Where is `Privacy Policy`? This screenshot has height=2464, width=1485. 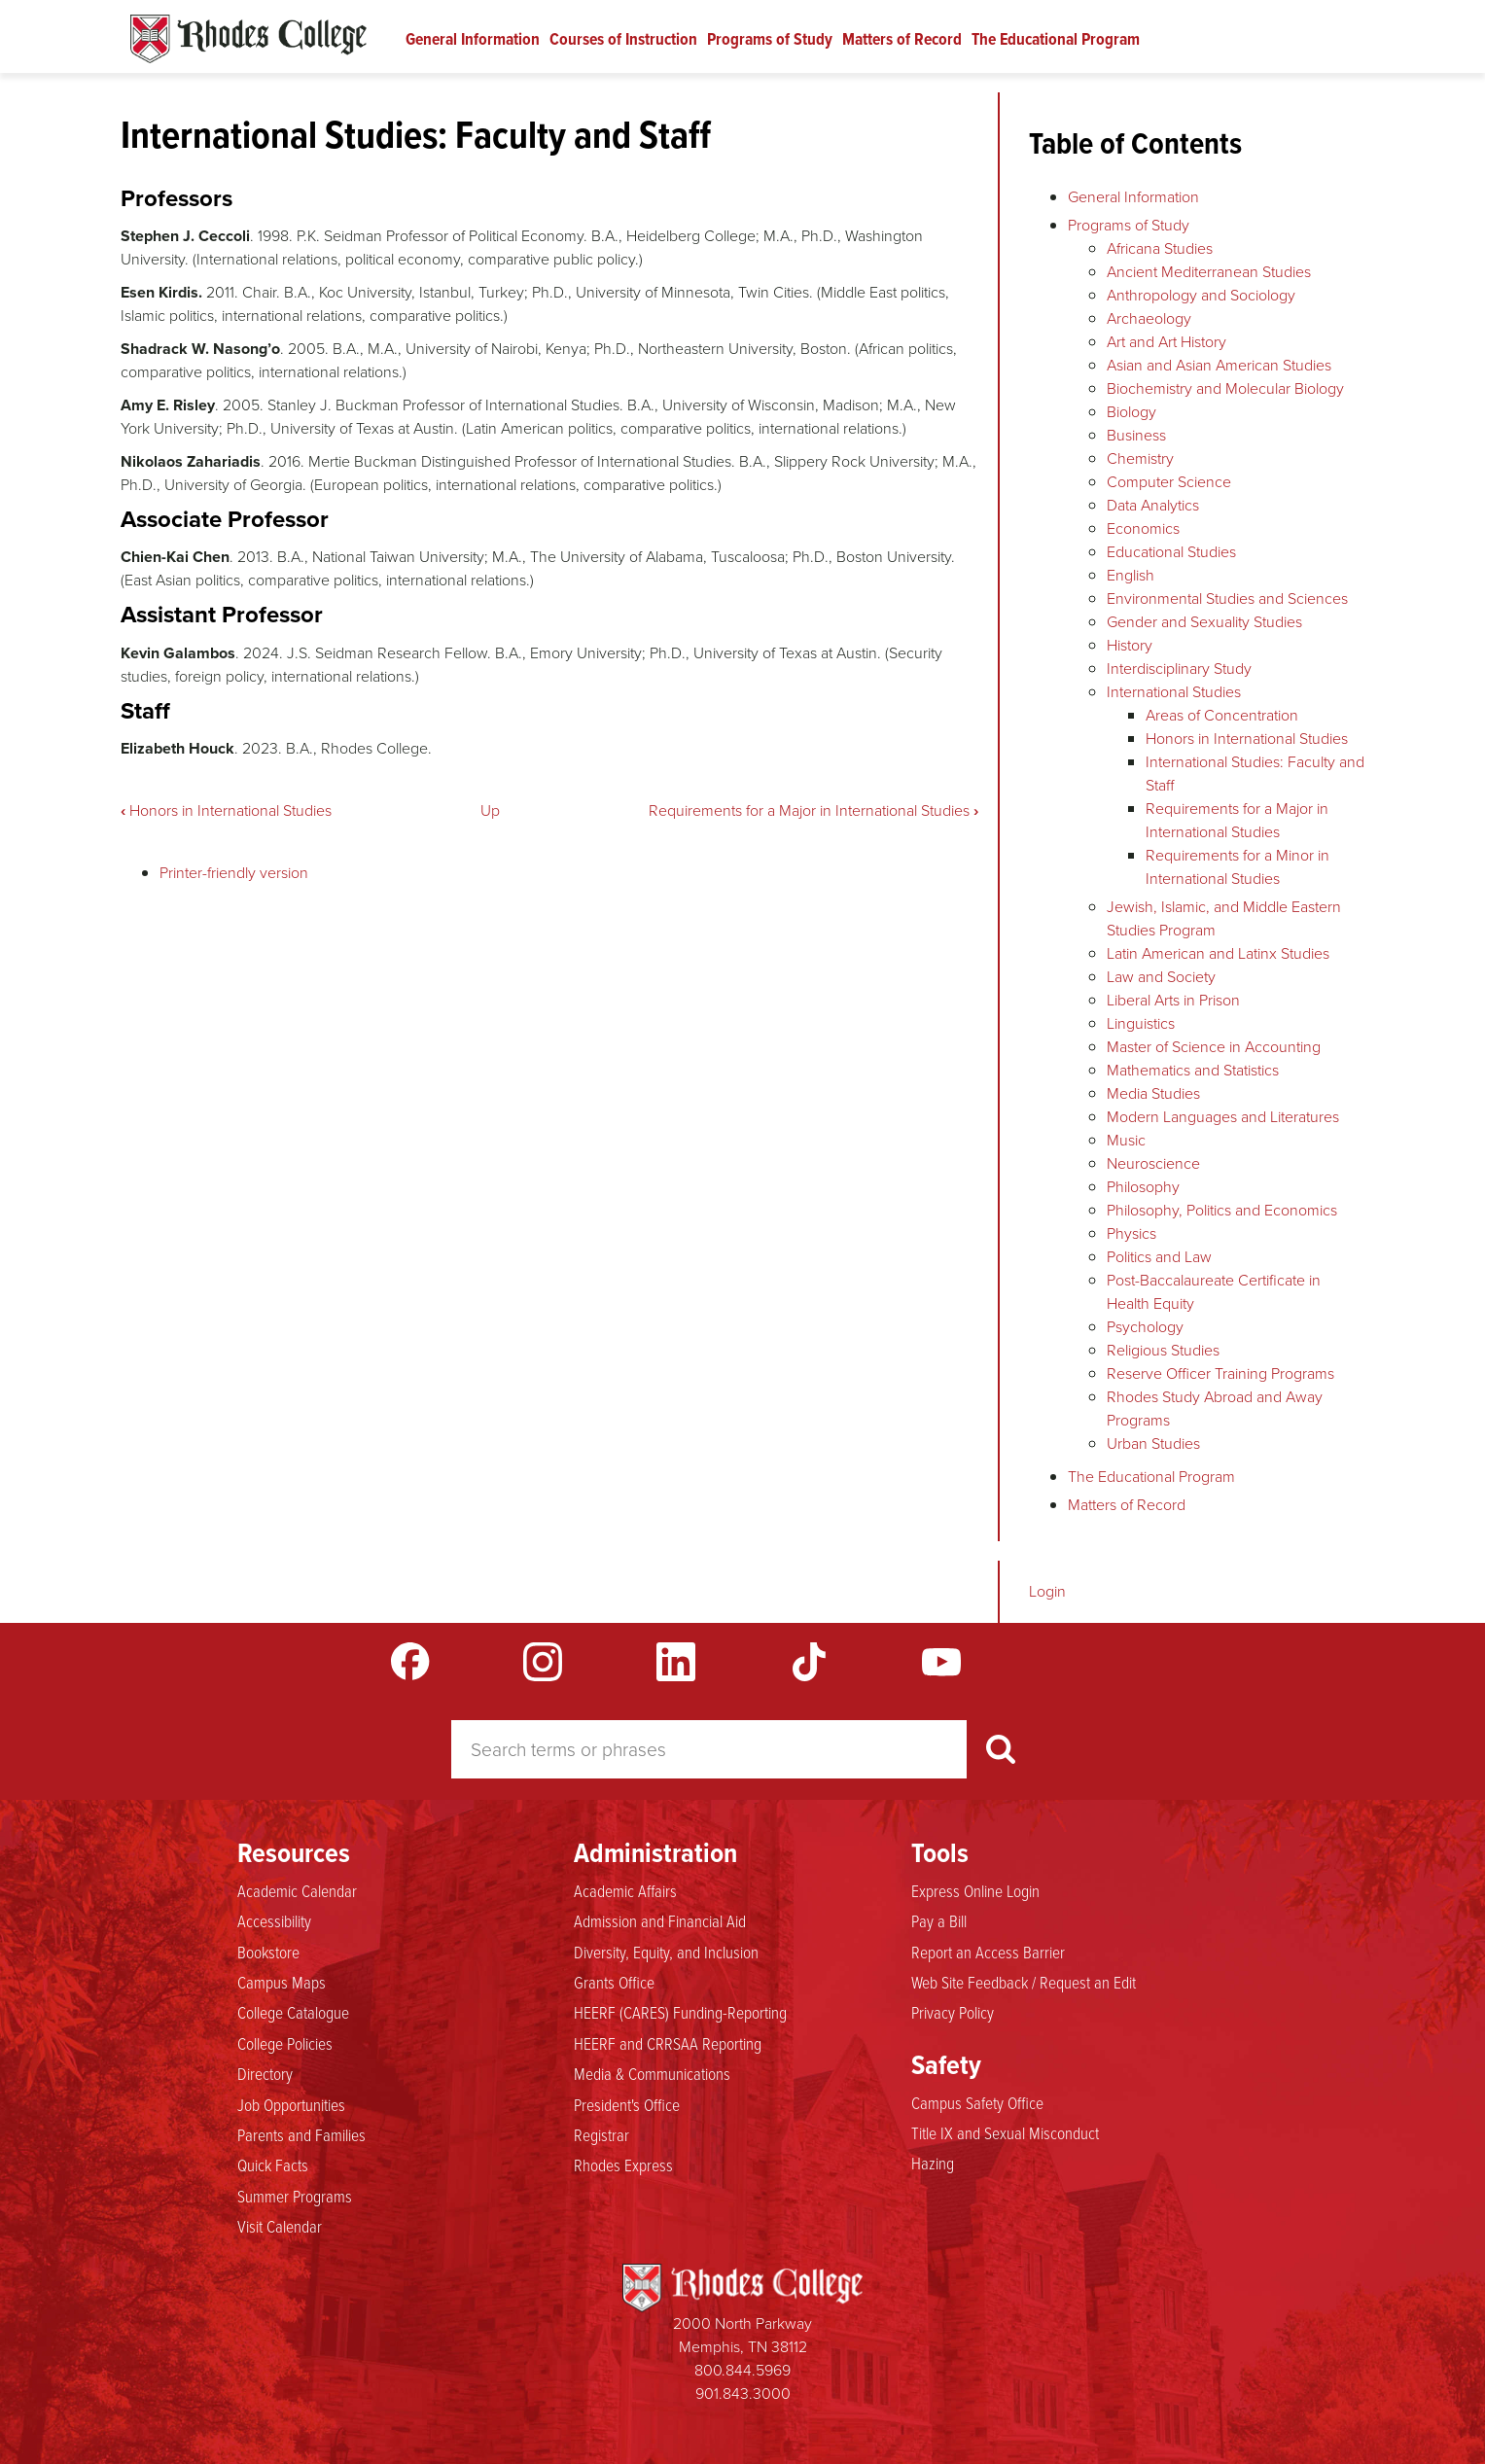 Privacy Policy is located at coordinates (952, 2012).